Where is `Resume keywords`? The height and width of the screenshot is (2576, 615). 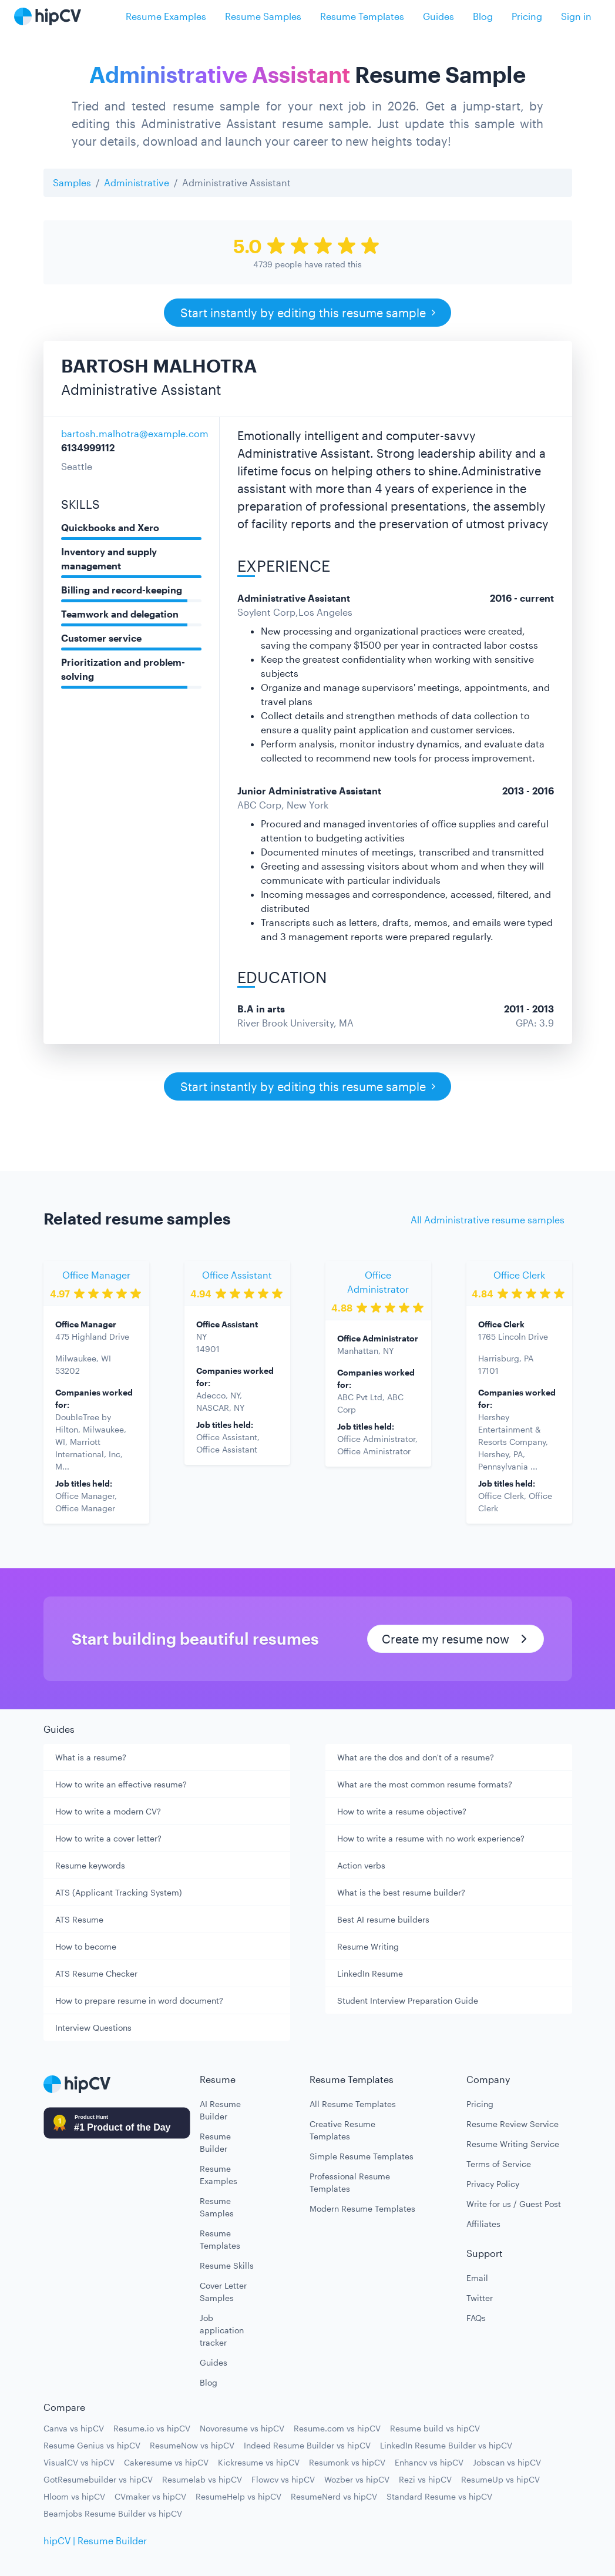
Resume keywords is located at coordinates (90, 1865).